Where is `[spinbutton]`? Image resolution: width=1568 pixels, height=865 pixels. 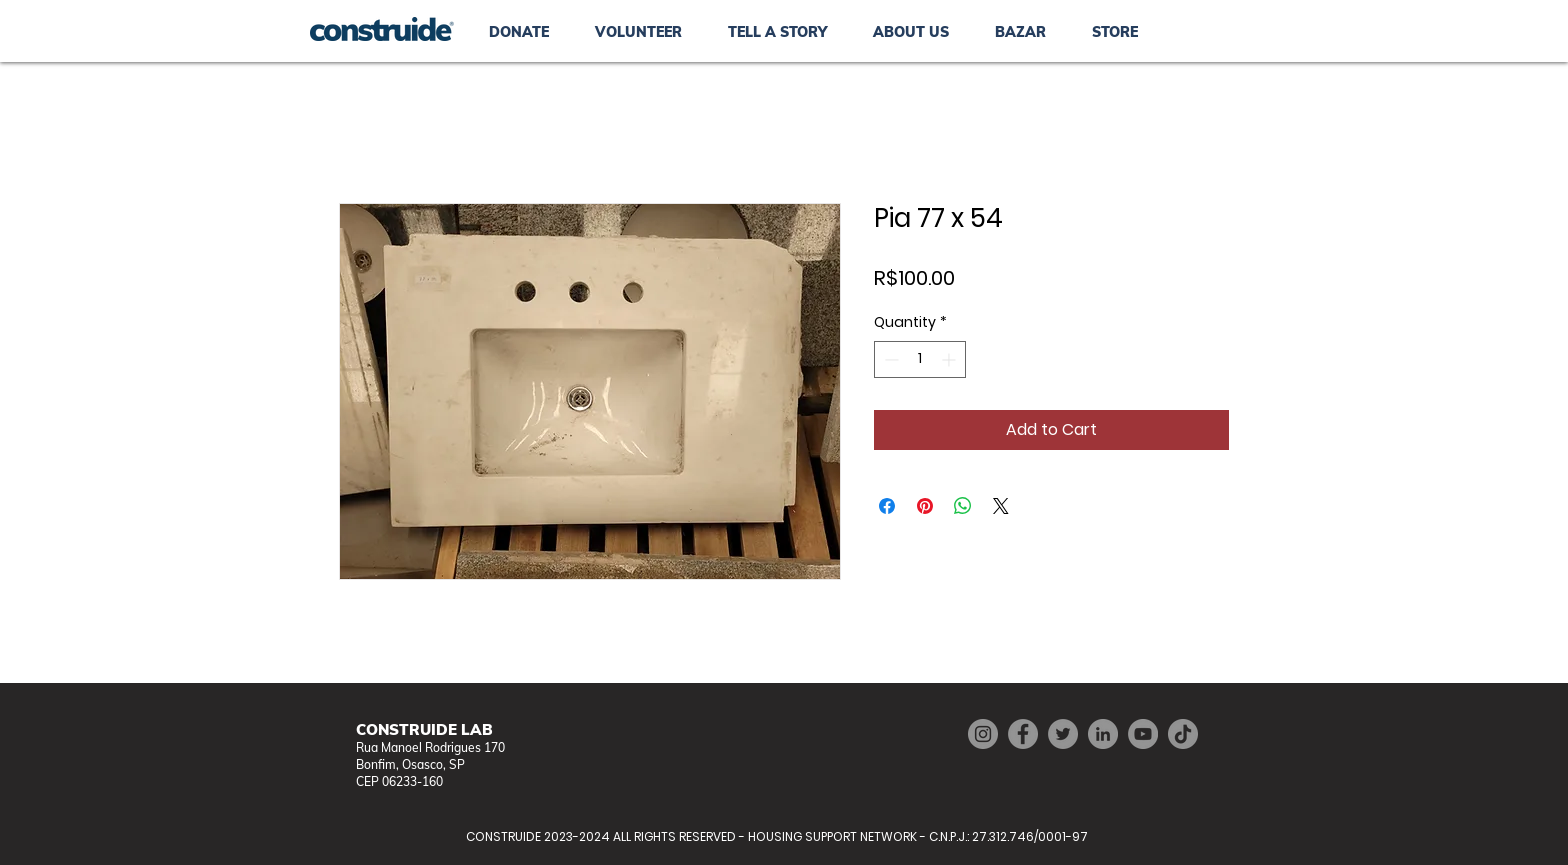 [spinbutton] is located at coordinates (920, 359).